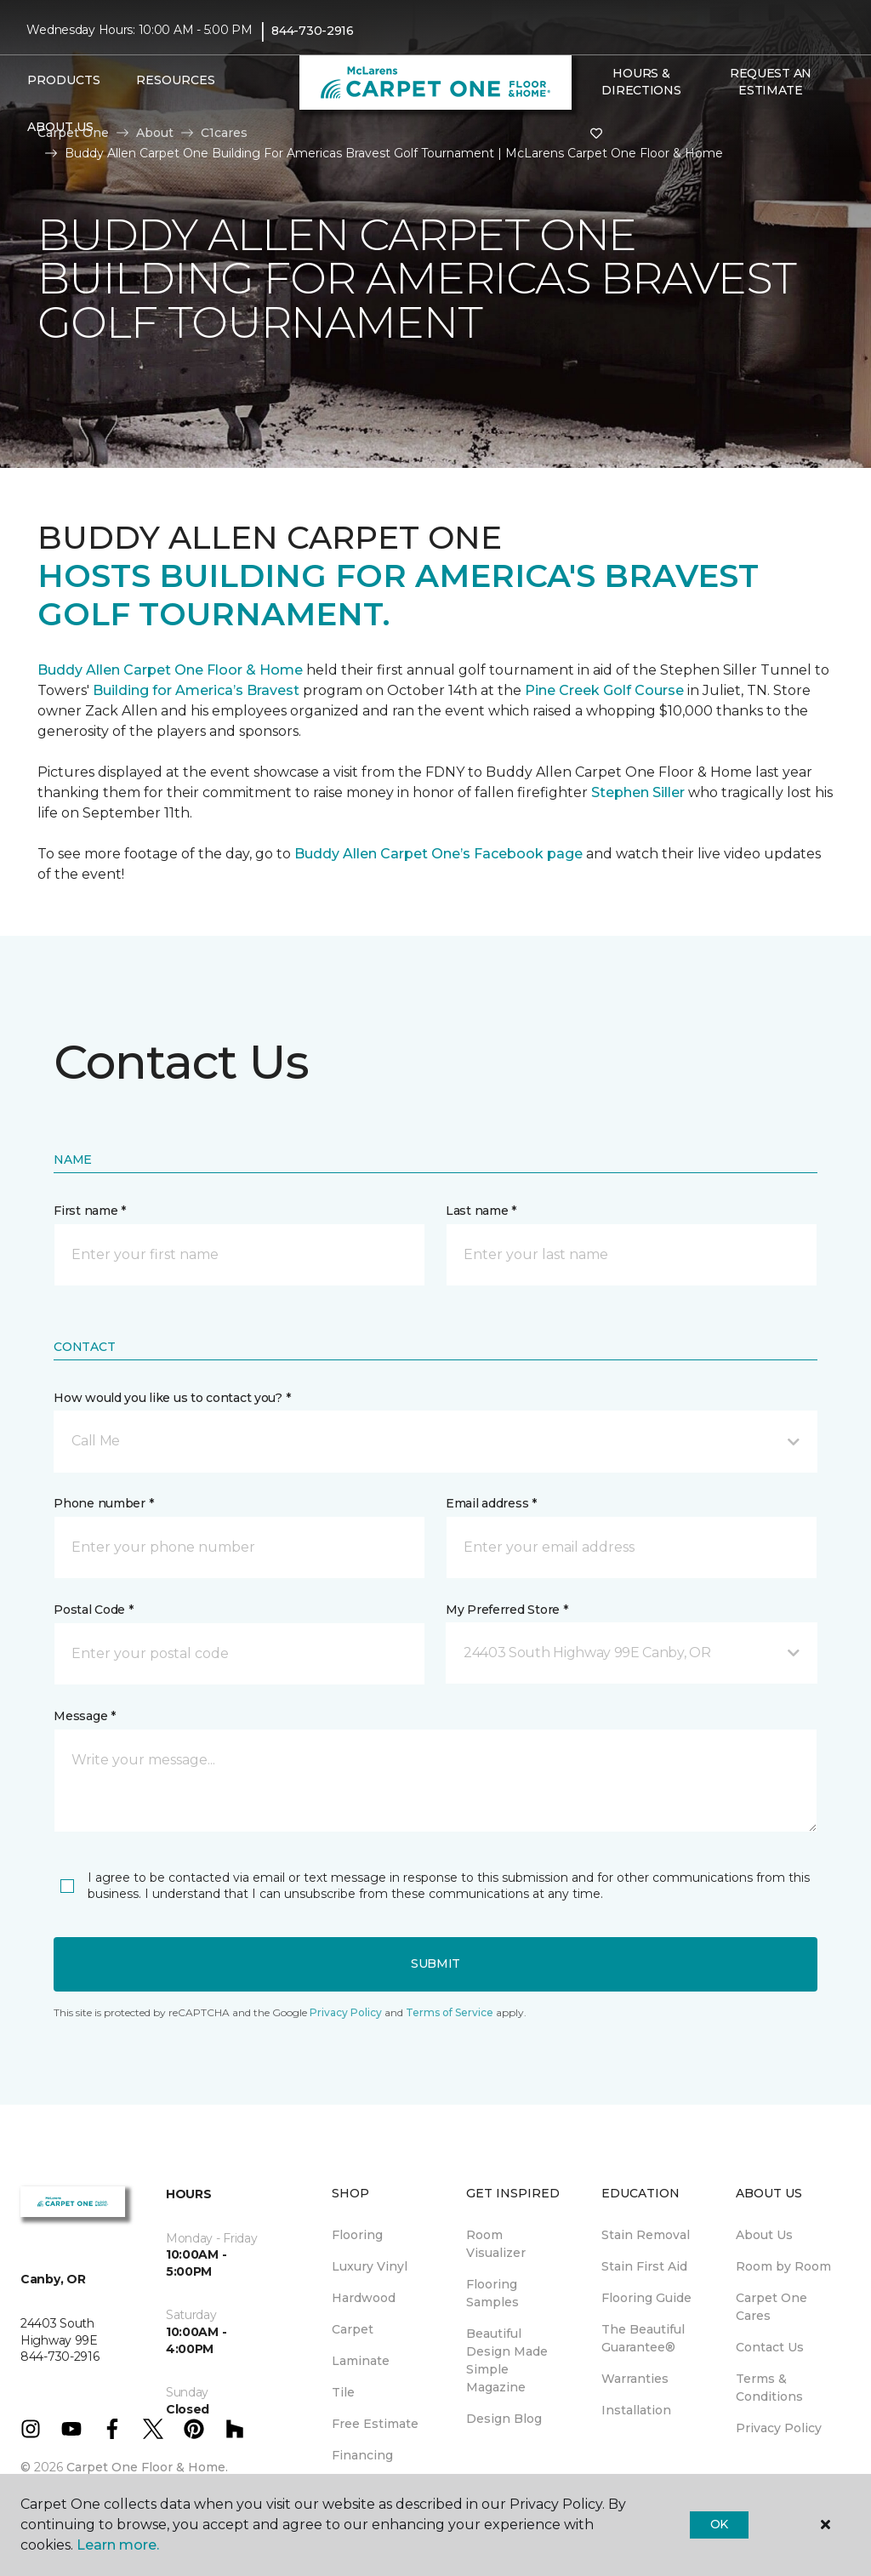 This screenshot has width=871, height=2576. Describe the element at coordinates (779, 2428) in the screenshot. I see `Privacy Policy [menuitem]` at that location.